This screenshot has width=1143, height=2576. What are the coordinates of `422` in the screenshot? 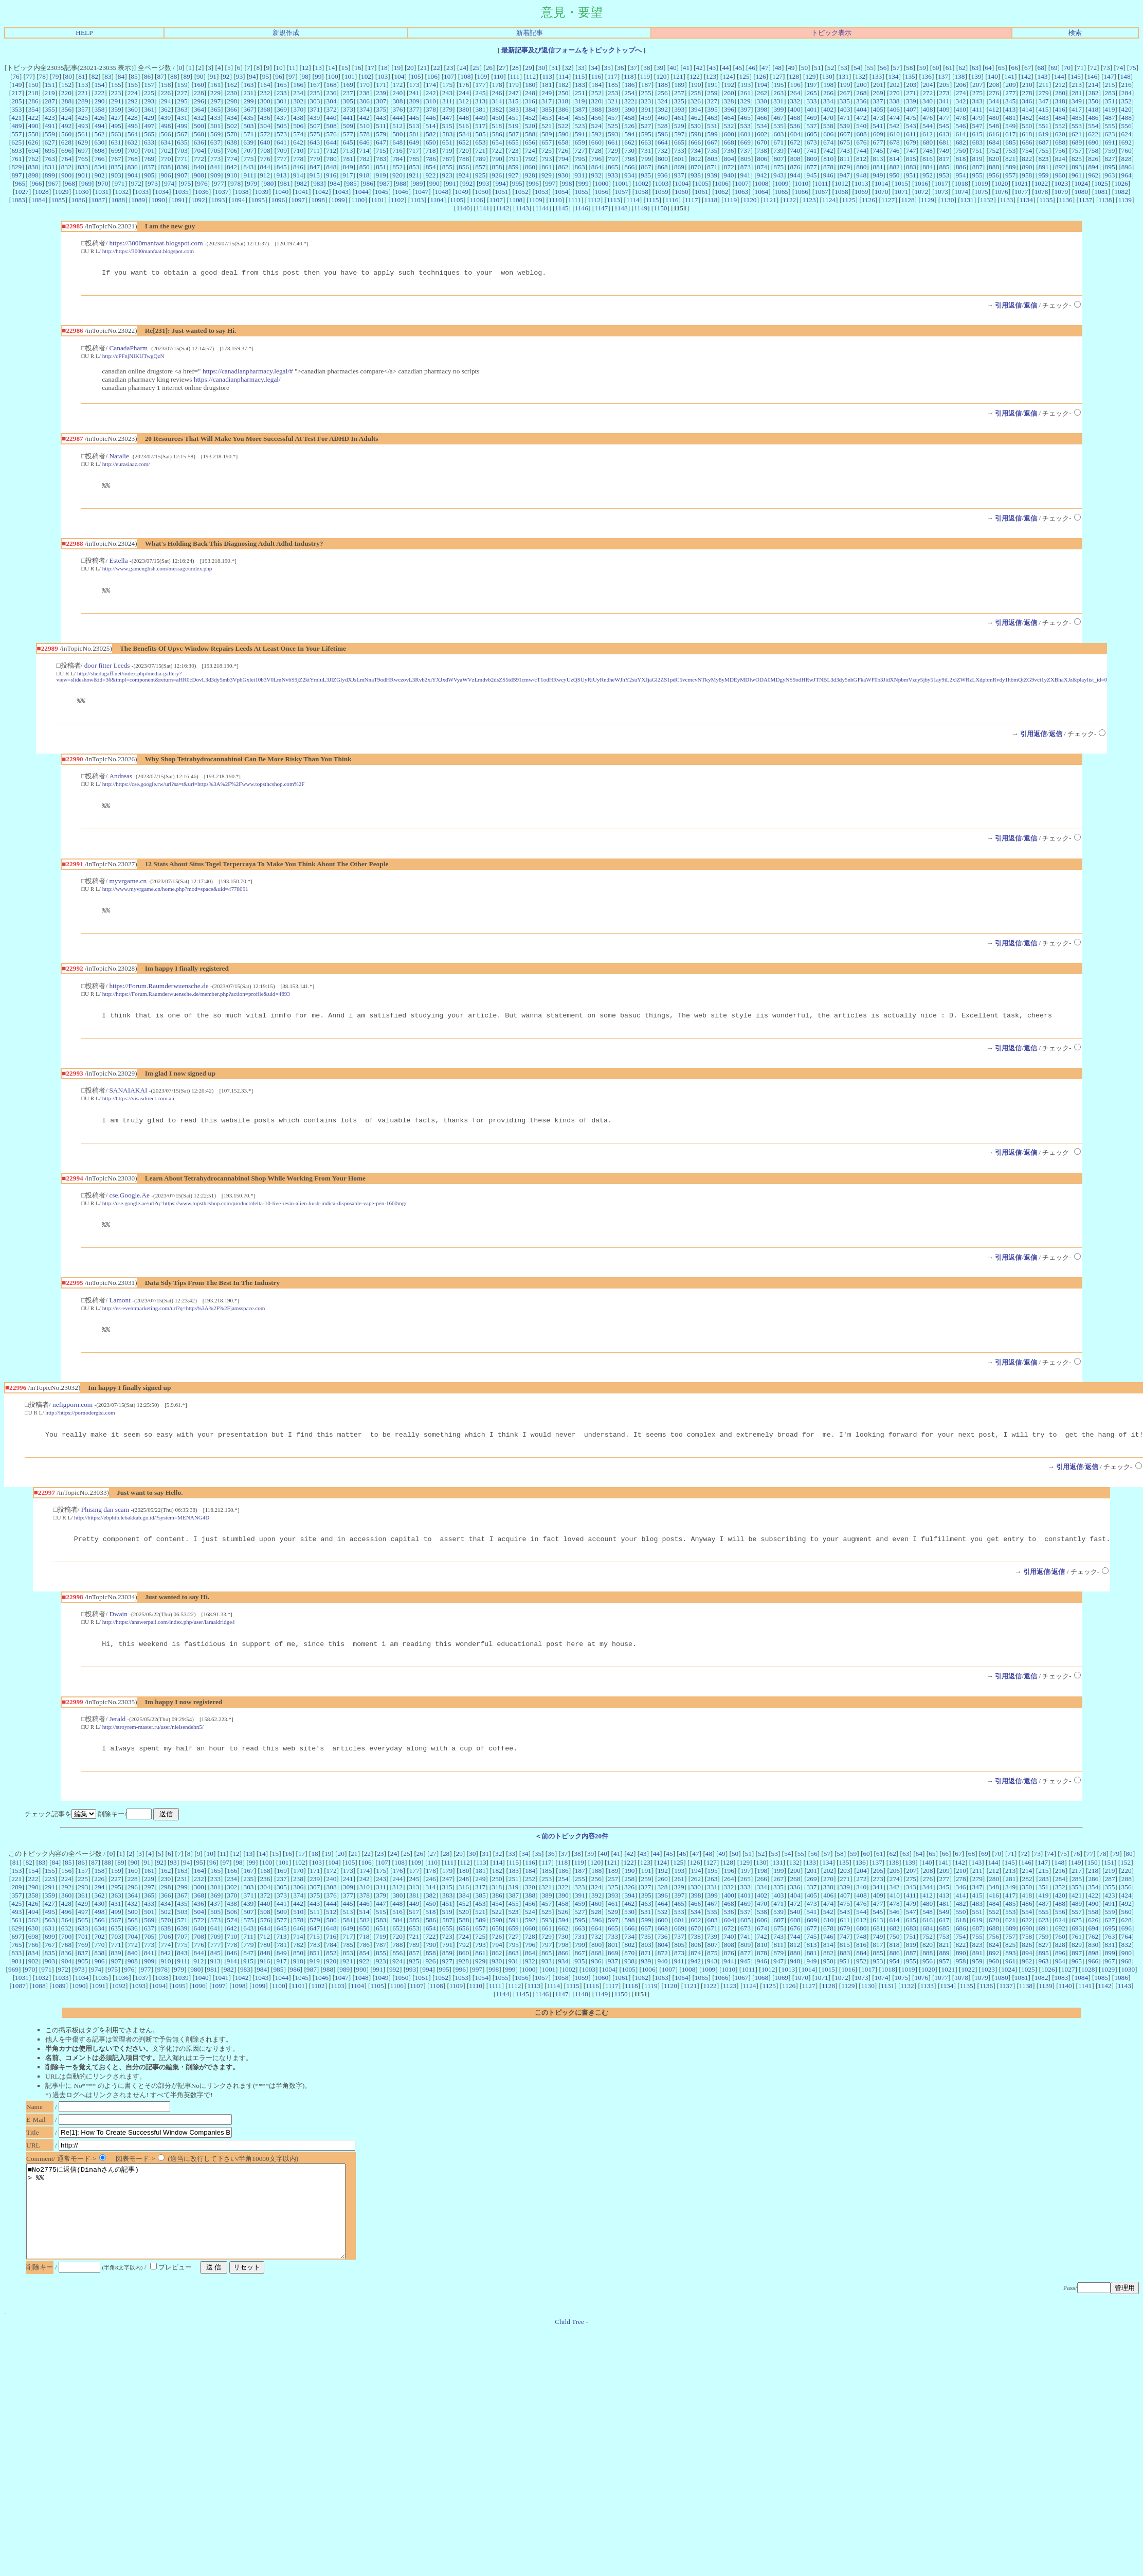 It's located at (33, 117).